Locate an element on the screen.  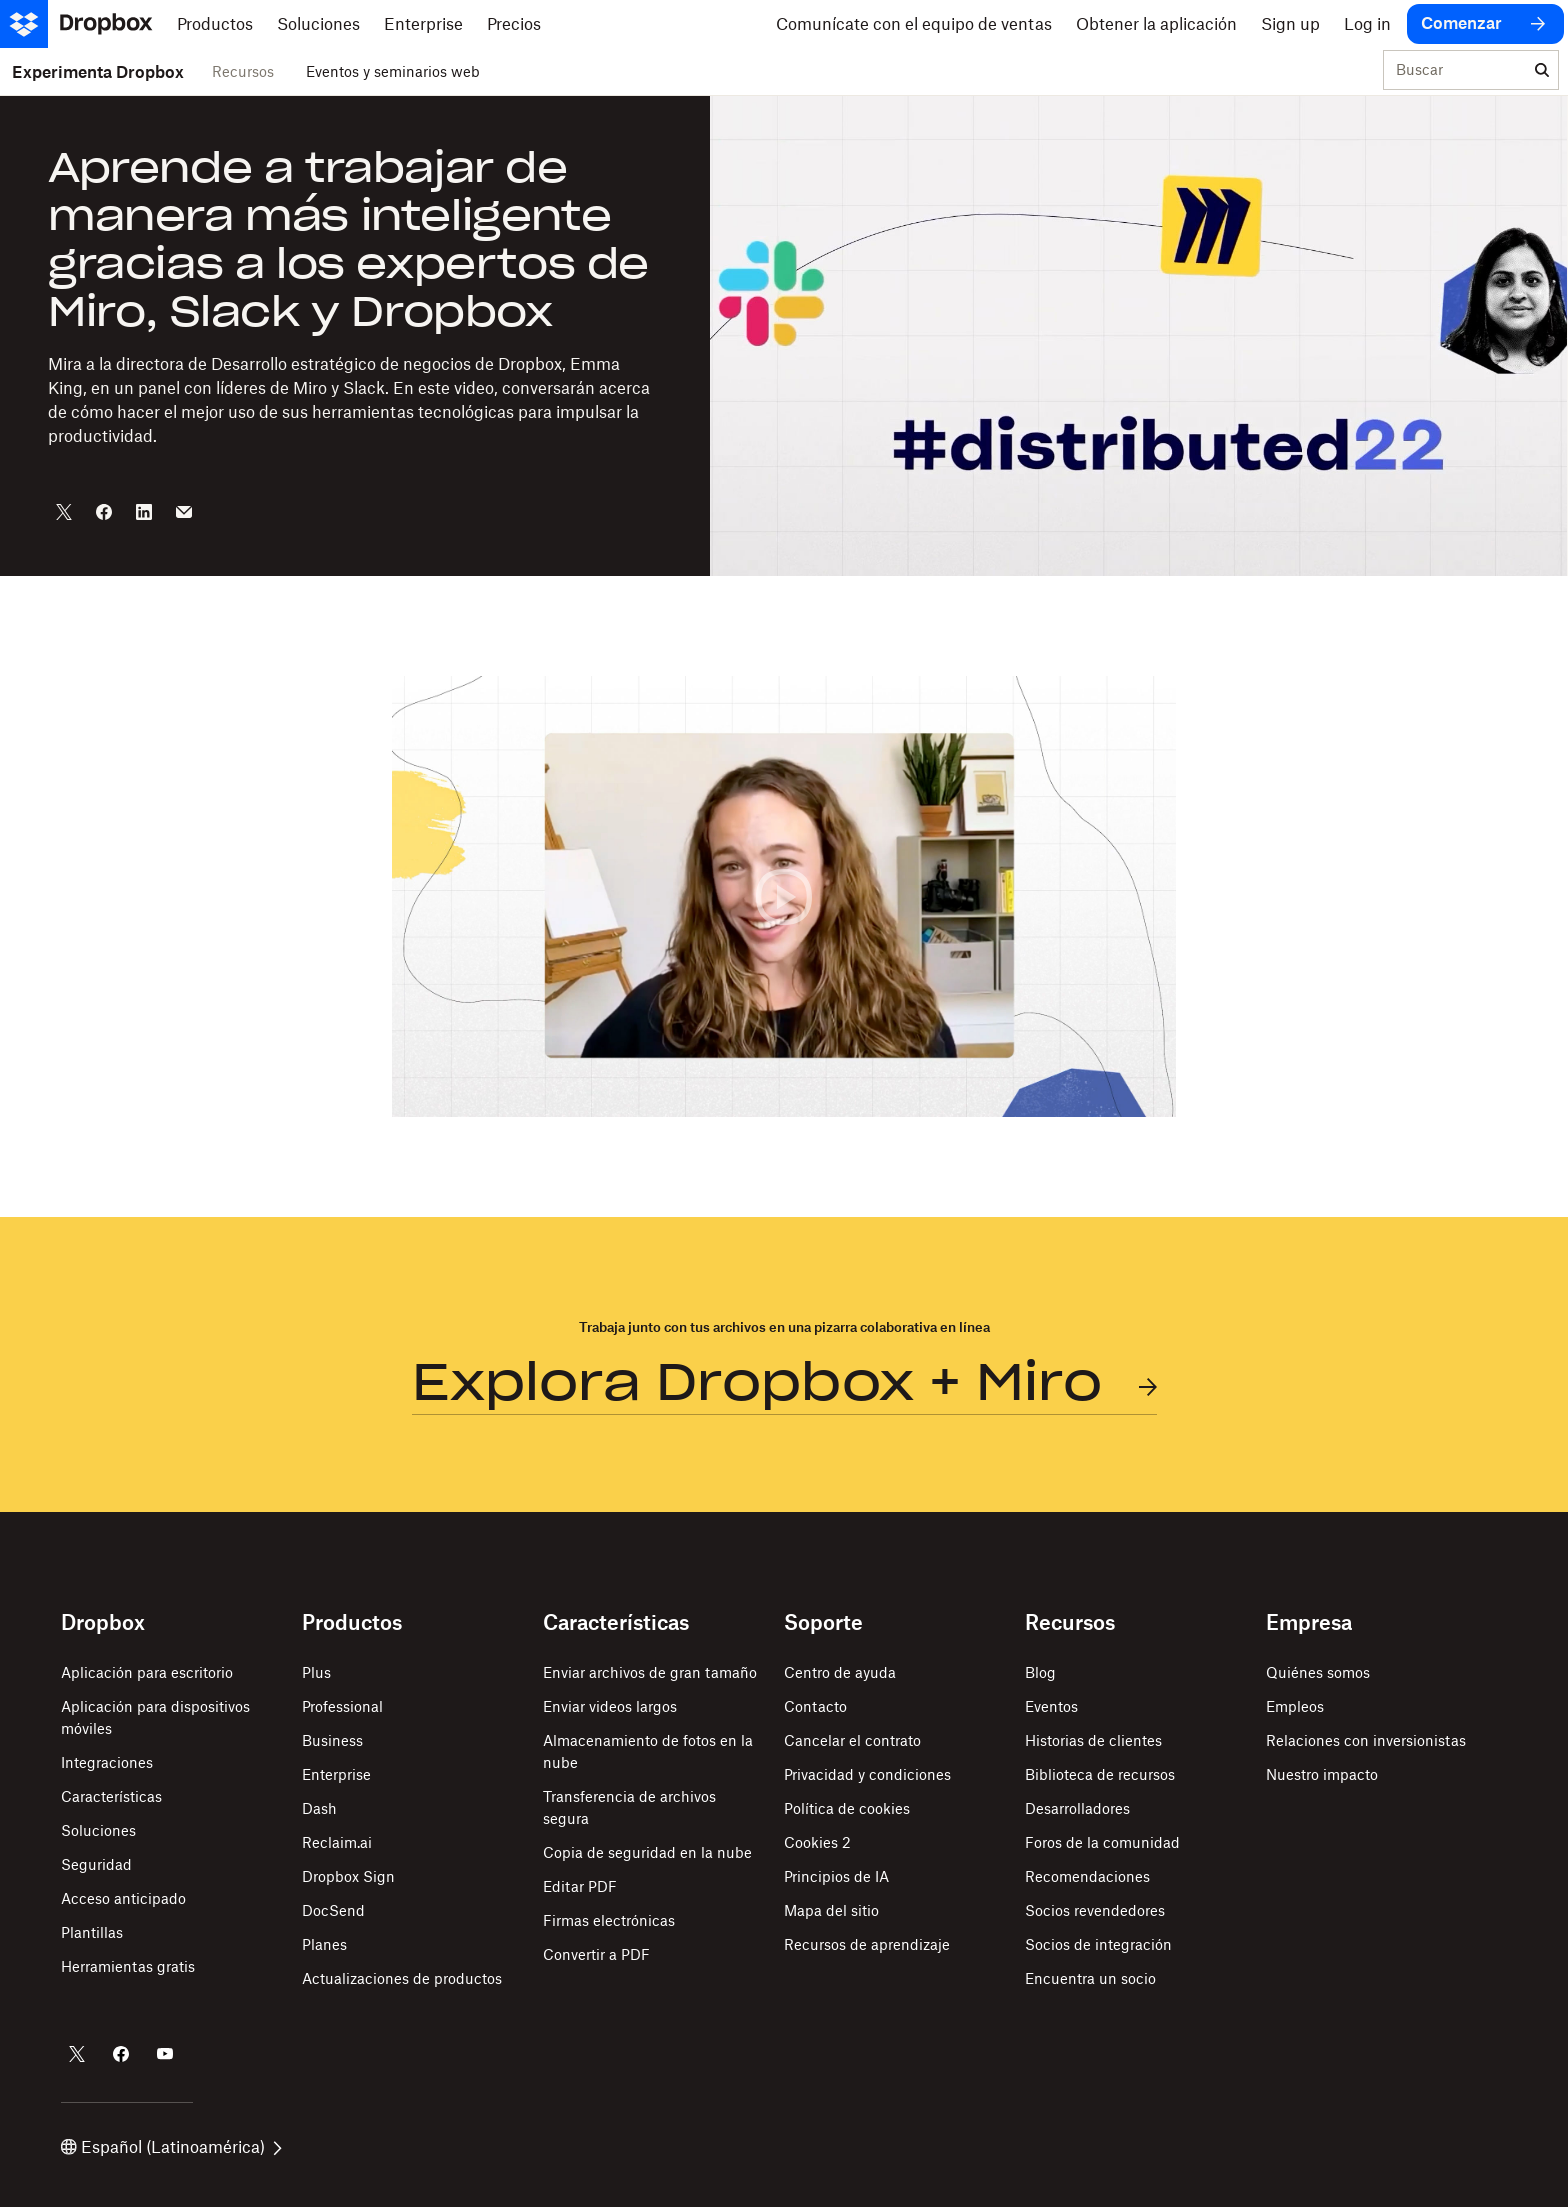
[Dropbox en Twitter] is located at coordinates (77, 2054).